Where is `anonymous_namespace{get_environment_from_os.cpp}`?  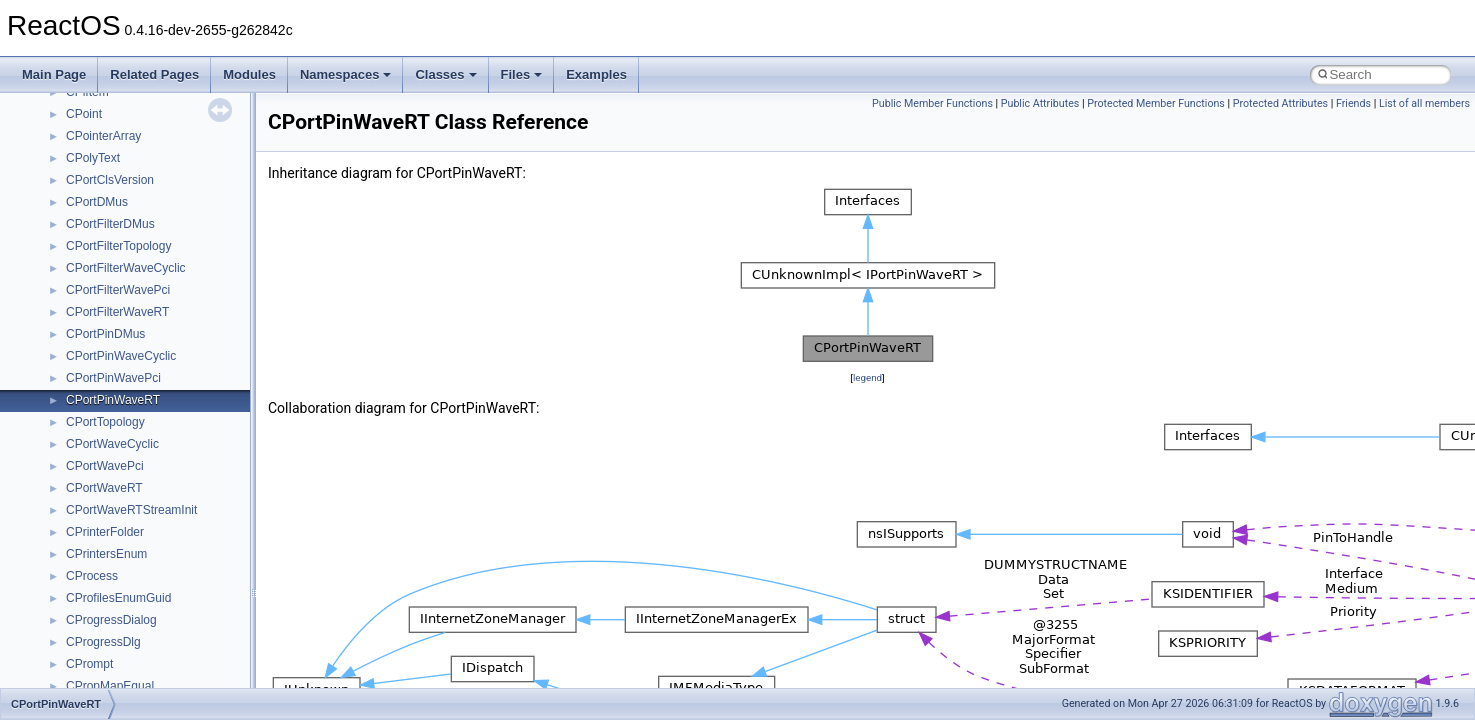
anonymous_namespace{get_environment_from_os.cpp} is located at coordinates (216, 482).